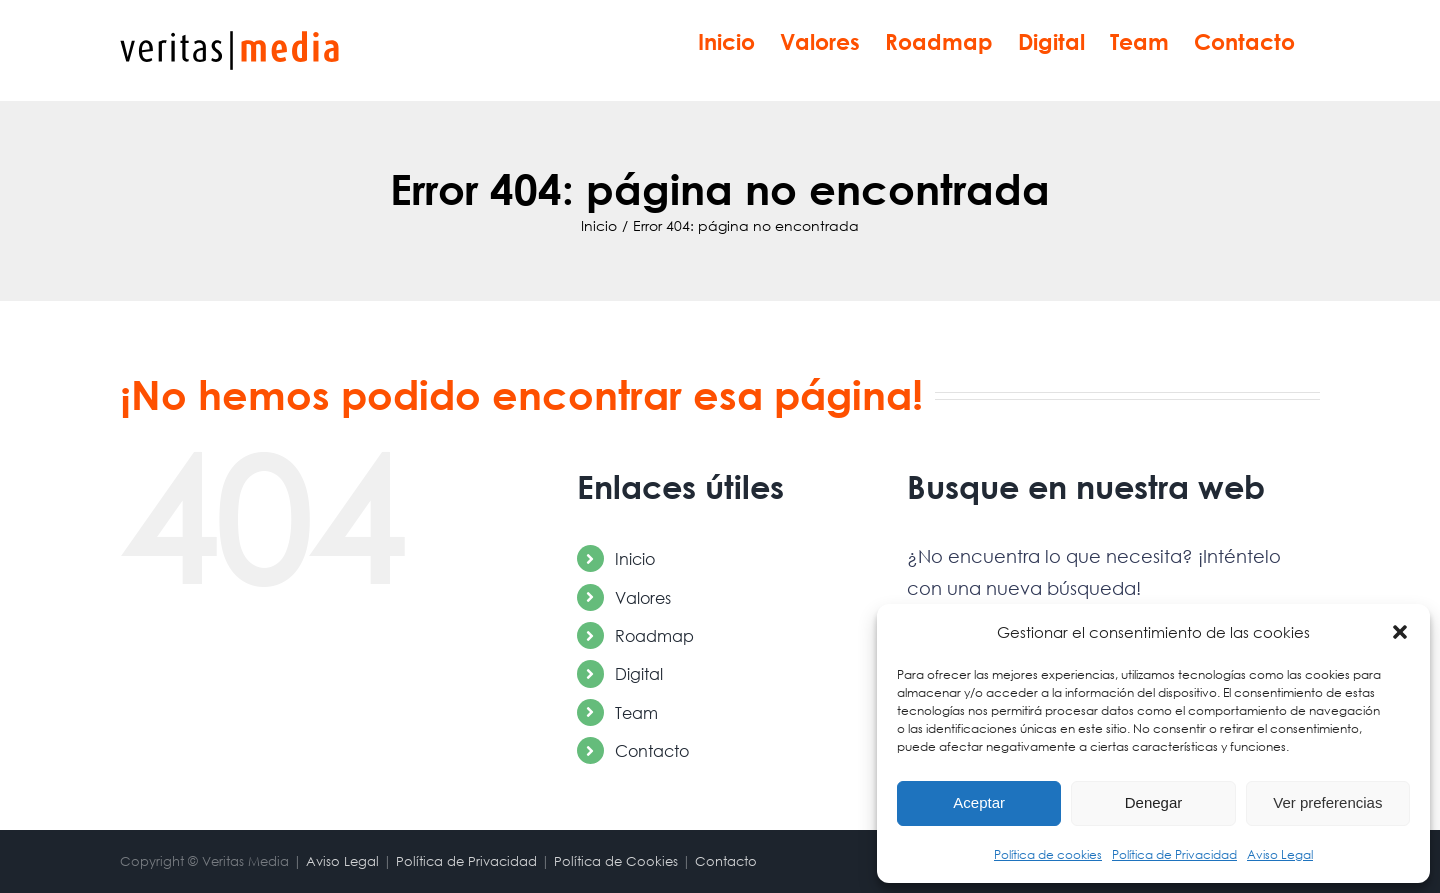 The height and width of the screenshot is (893, 1440). I want to click on Aceptar, so click(979, 802).